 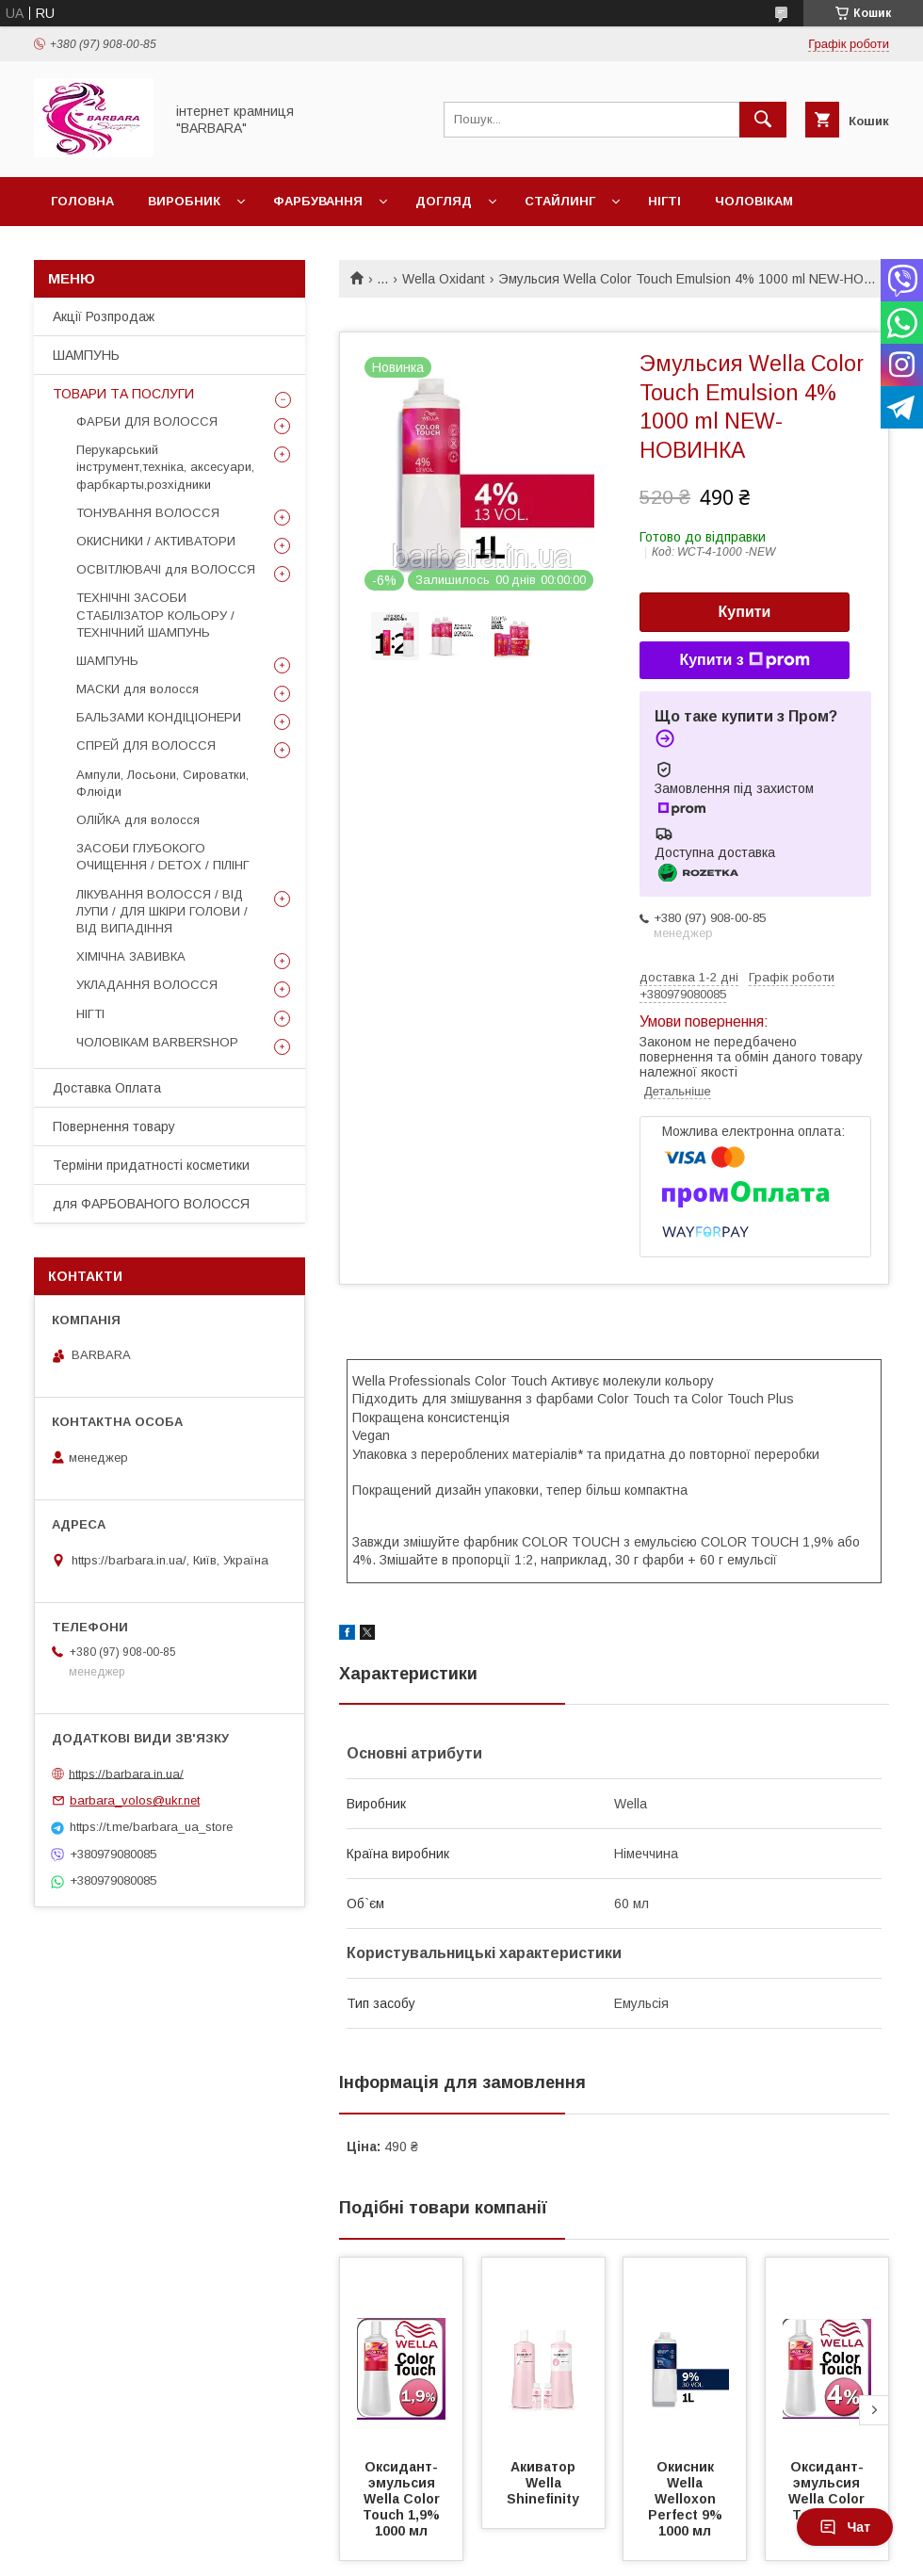 What do you see at coordinates (687, 2498) in the screenshot?
I see `Окисник Wella Welloxon Perfect 9% 1000 мл` at bounding box center [687, 2498].